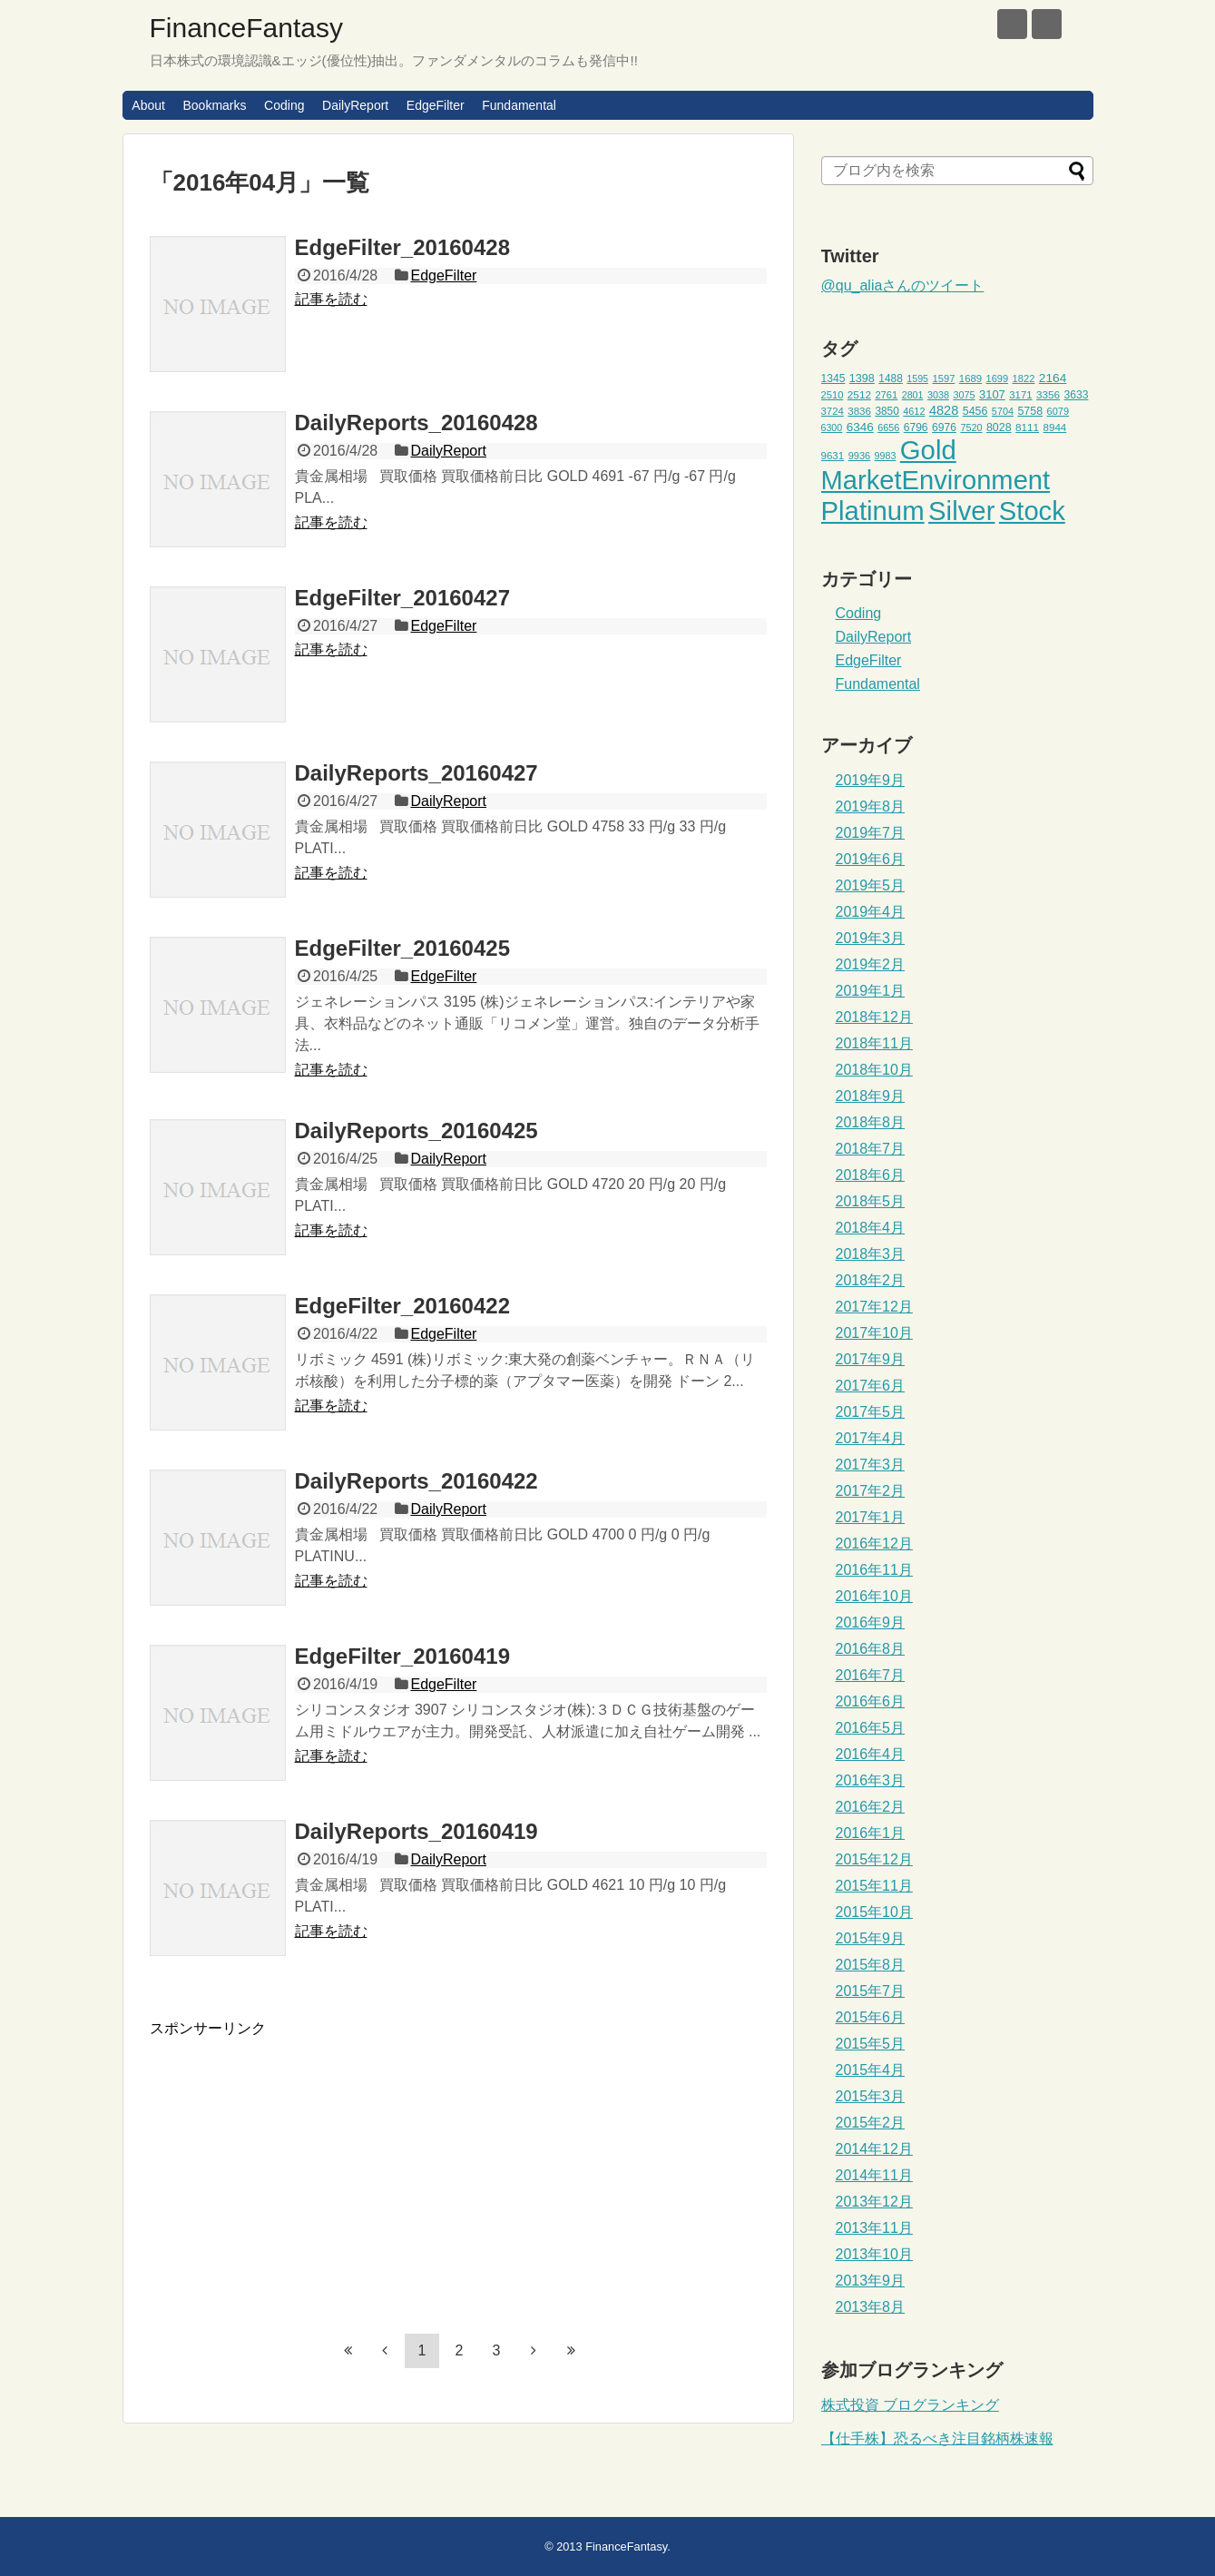 Image resolution: width=1215 pixels, height=2576 pixels. I want to click on 1595 [1595 (41個の項目)], so click(917, 378).